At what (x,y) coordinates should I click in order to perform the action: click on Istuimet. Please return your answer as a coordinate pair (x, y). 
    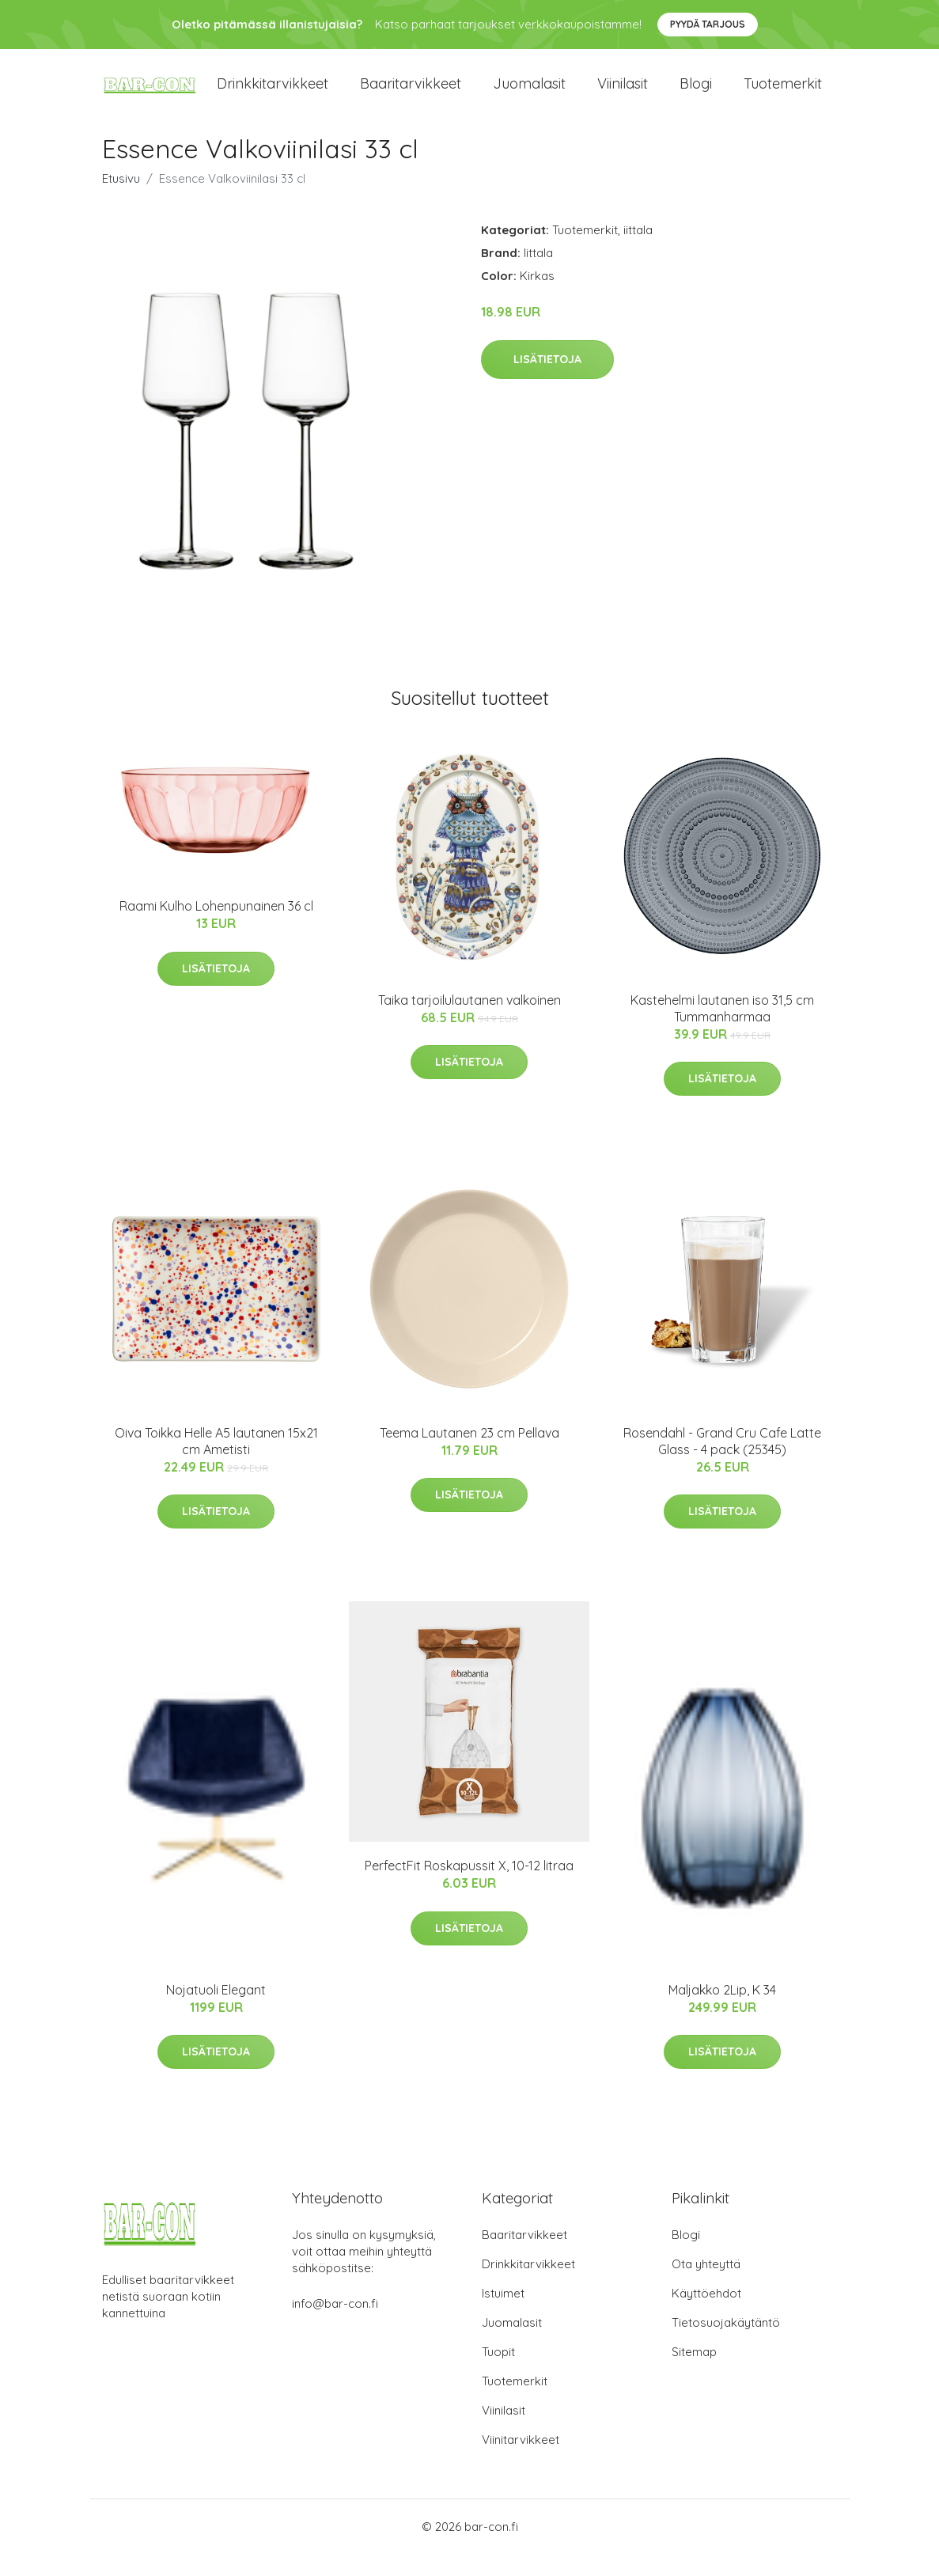
    Looking at the image, I should click on (503, 2315).